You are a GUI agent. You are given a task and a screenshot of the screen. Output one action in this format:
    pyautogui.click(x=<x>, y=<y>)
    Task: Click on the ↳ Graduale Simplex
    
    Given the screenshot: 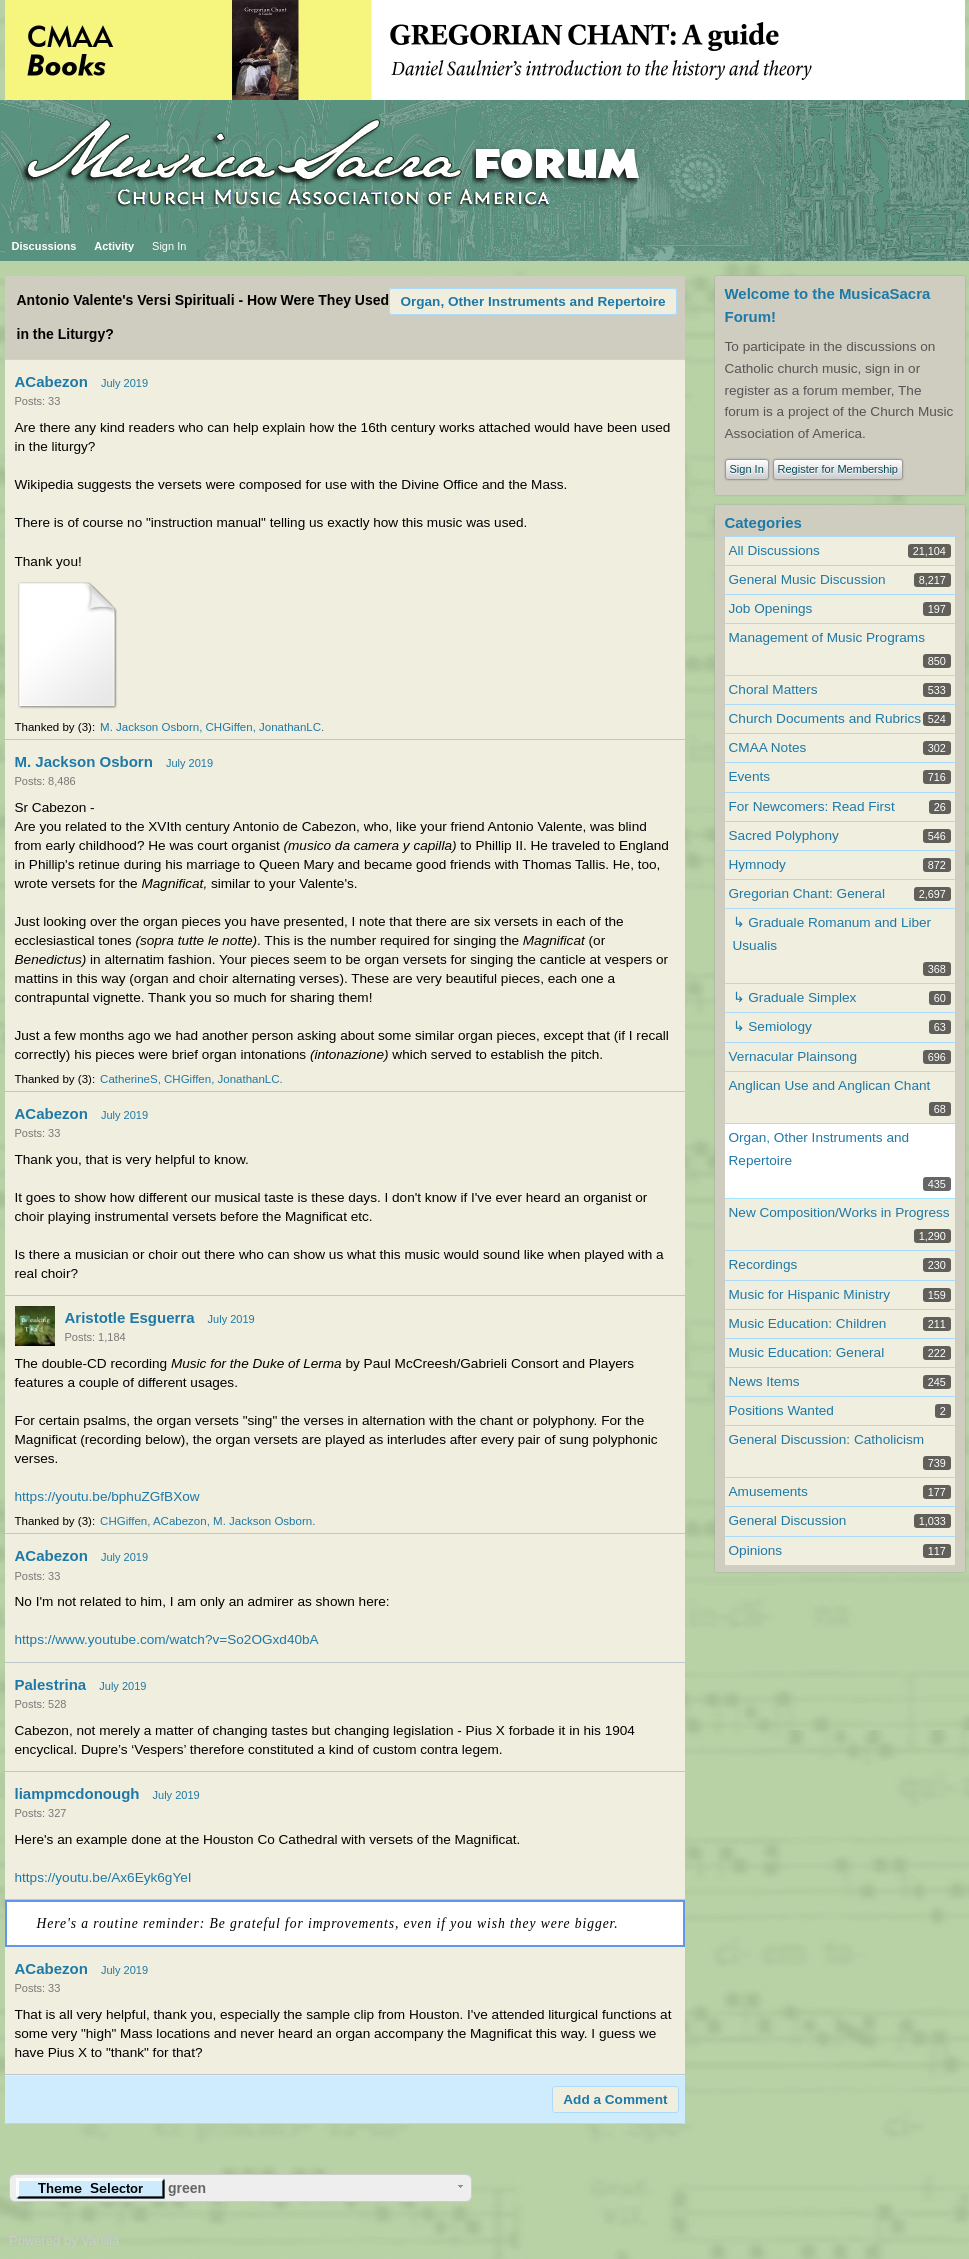 What is the action you would take?
    pyautogui.click(x=795, y=997)
    